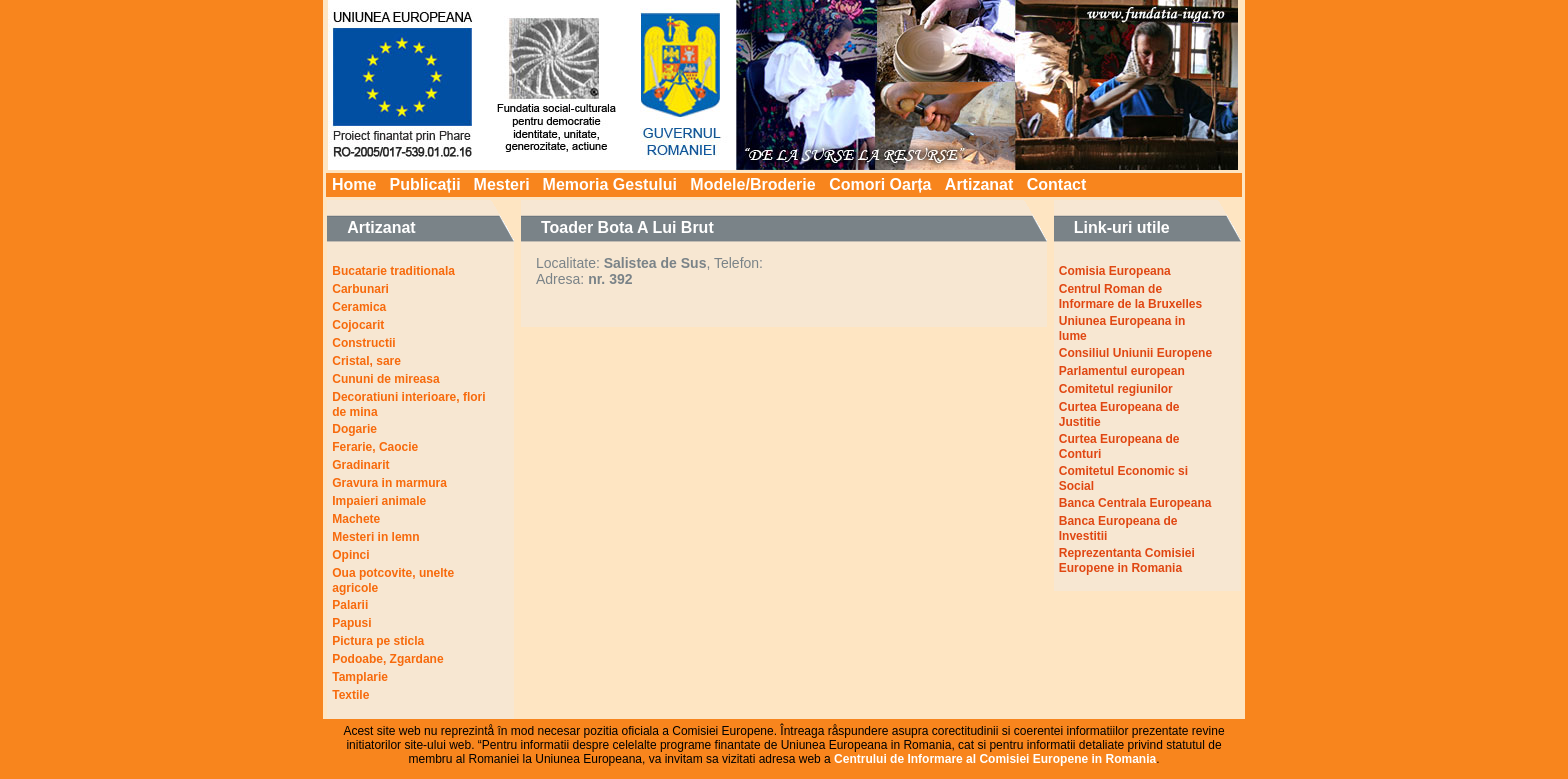 The width and height of the screenshot is (1568, 779). I want to click on Machete, so click(356, 519).